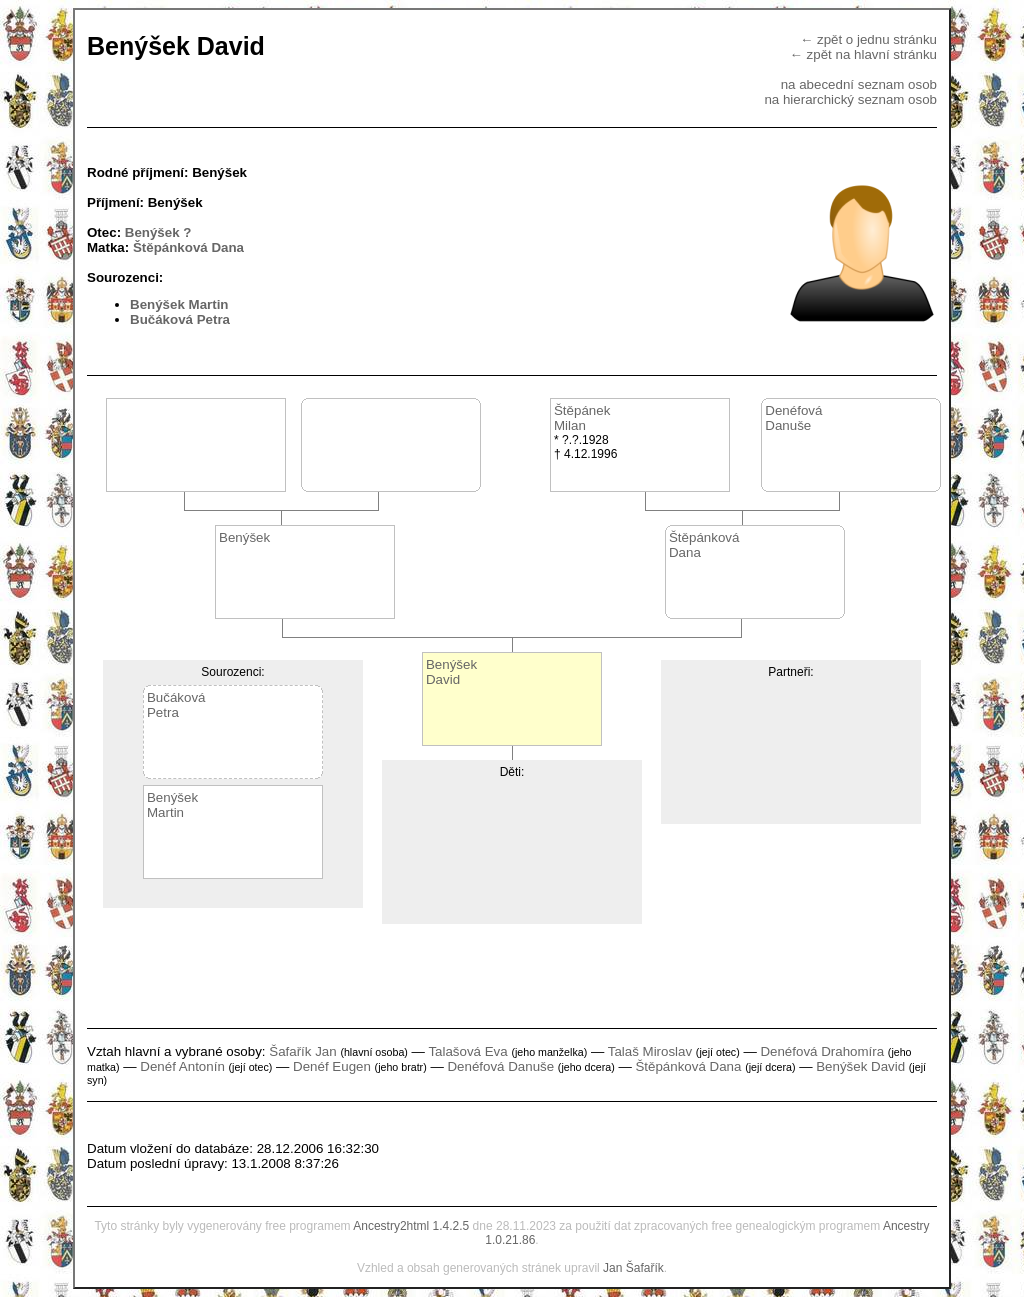  What do you see at coordinates (188, 247) in the screenshot?
I see `Štěpánková Dana` at bounding box center [188, 247].